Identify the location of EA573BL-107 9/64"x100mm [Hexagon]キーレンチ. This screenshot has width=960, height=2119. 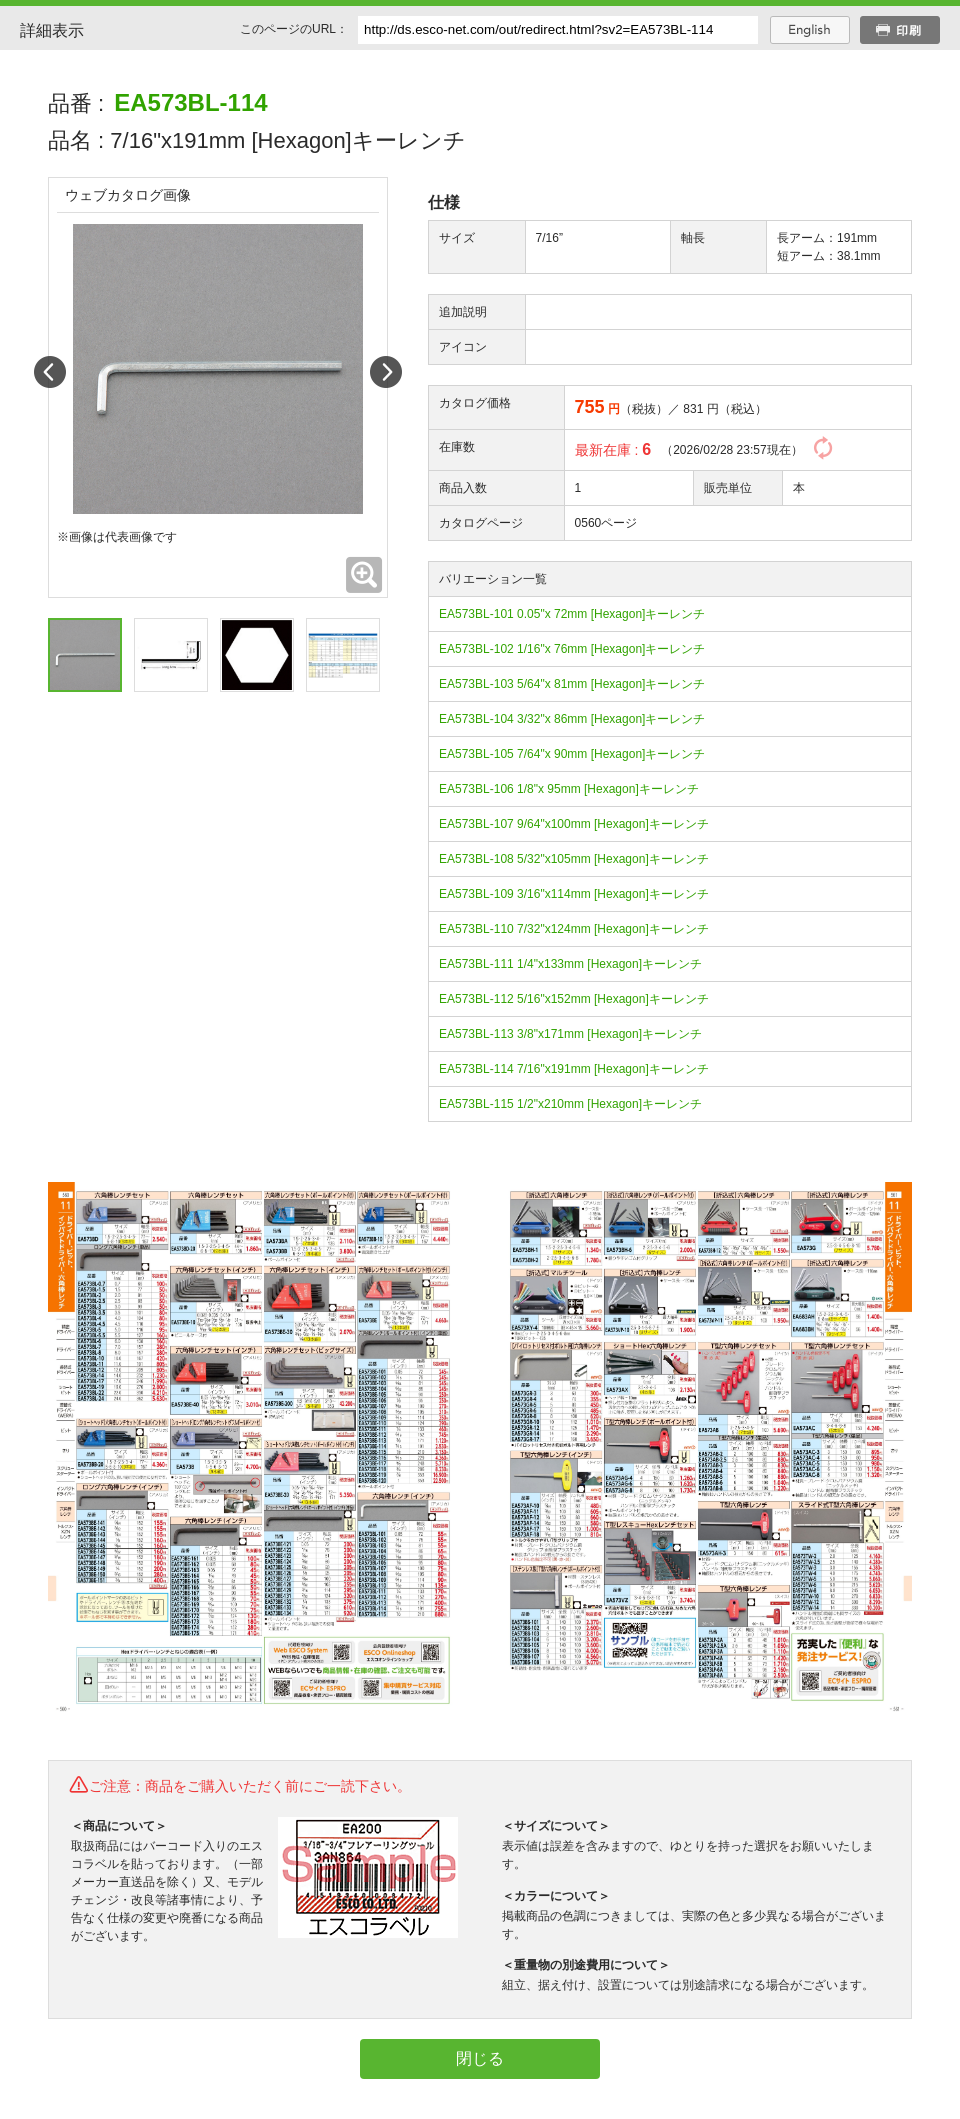
(574, 824).